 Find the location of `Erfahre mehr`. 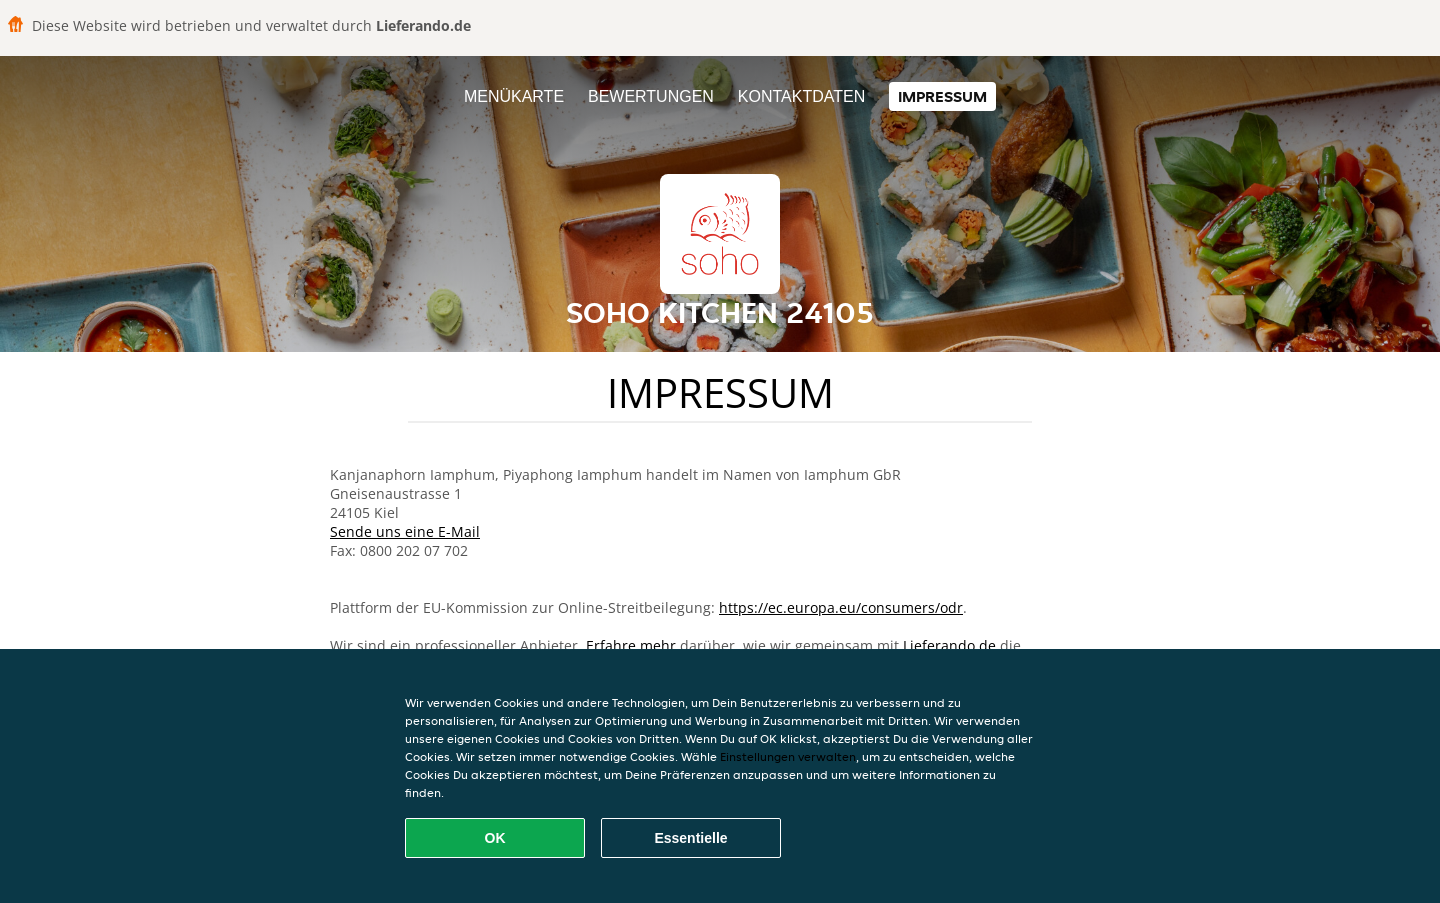

Erfahre mehr is located at coordinates (631, 645).